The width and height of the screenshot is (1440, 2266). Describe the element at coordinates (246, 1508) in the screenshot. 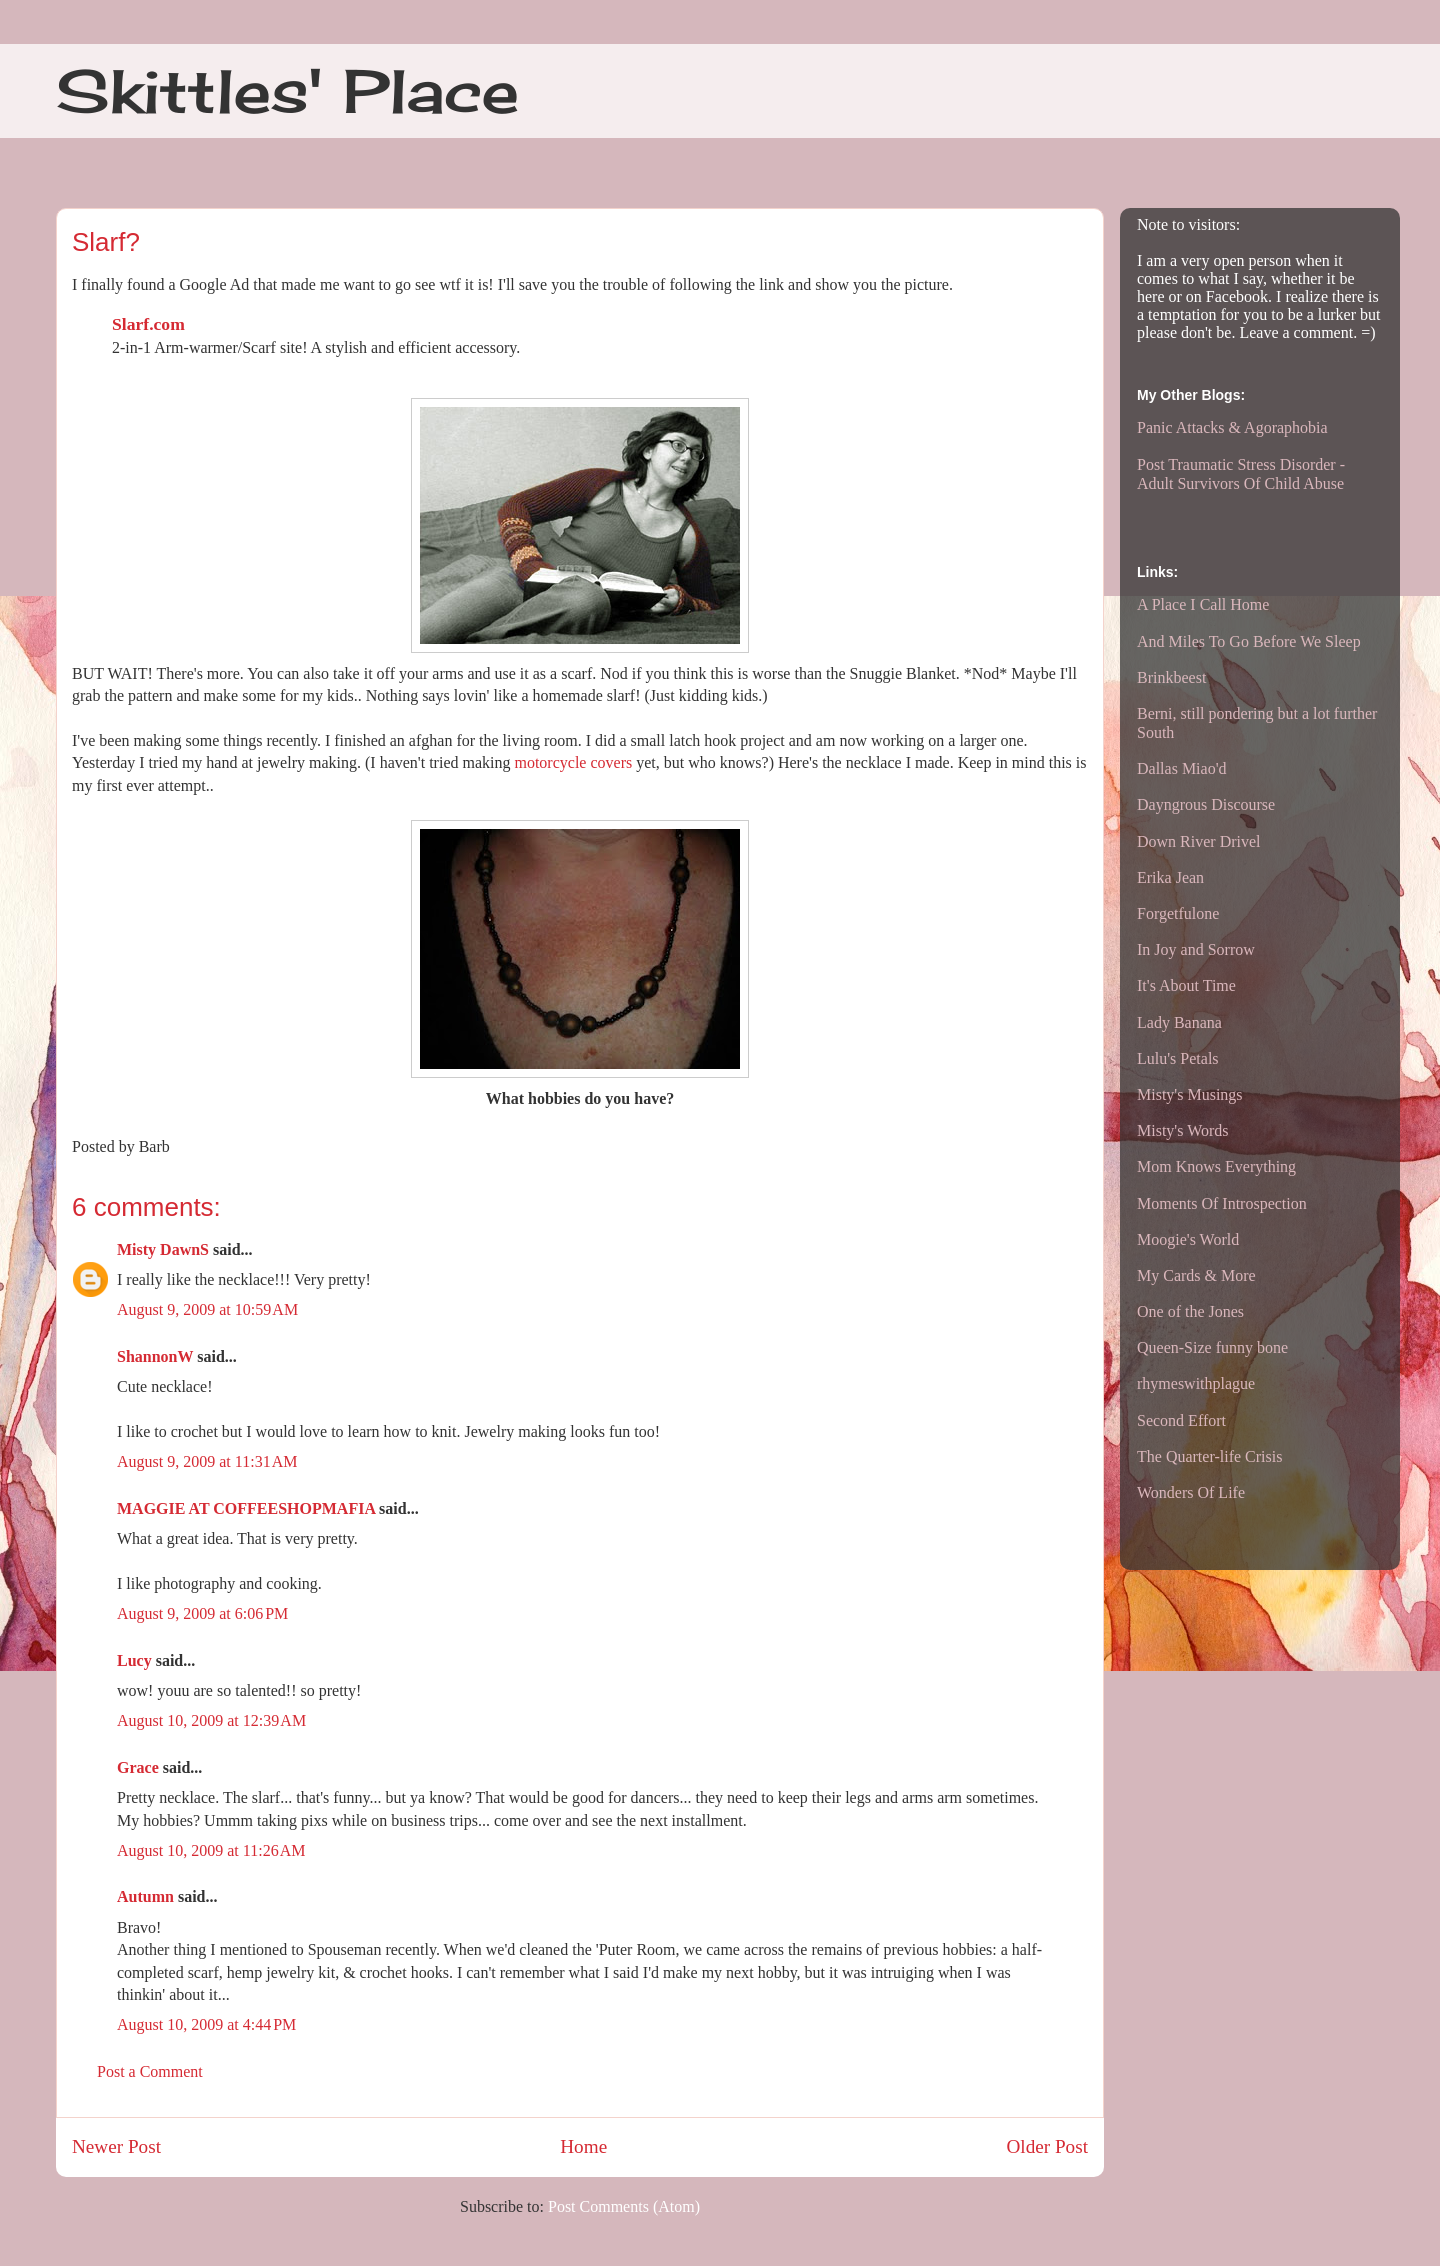

I see `MAGGIE AT COFFEESHOPMAFIA` at that location.